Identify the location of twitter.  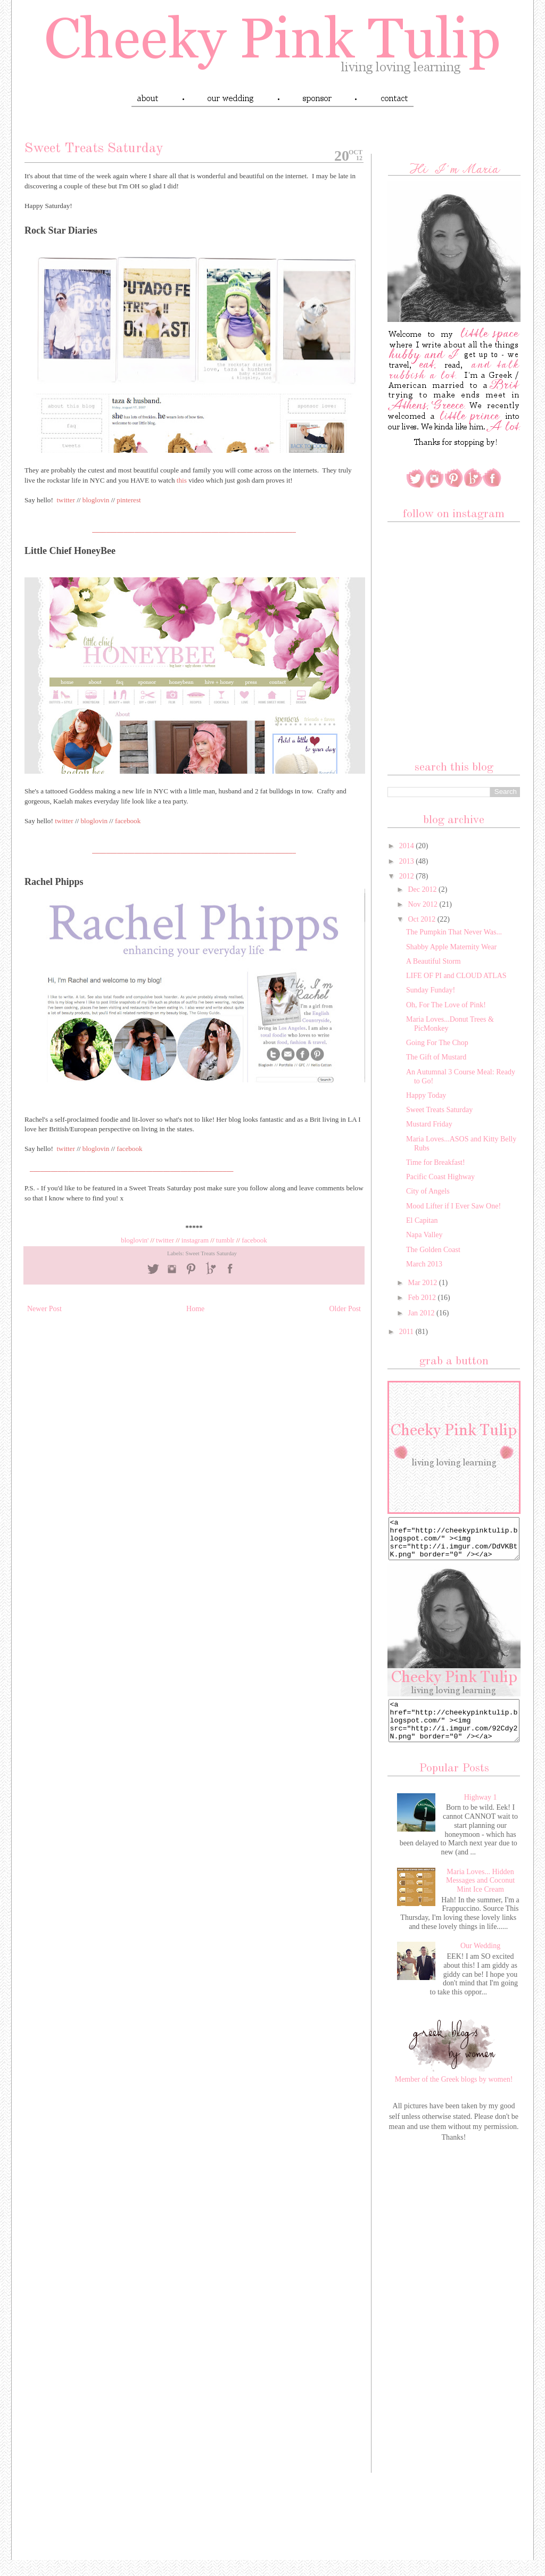
(165, 1240).